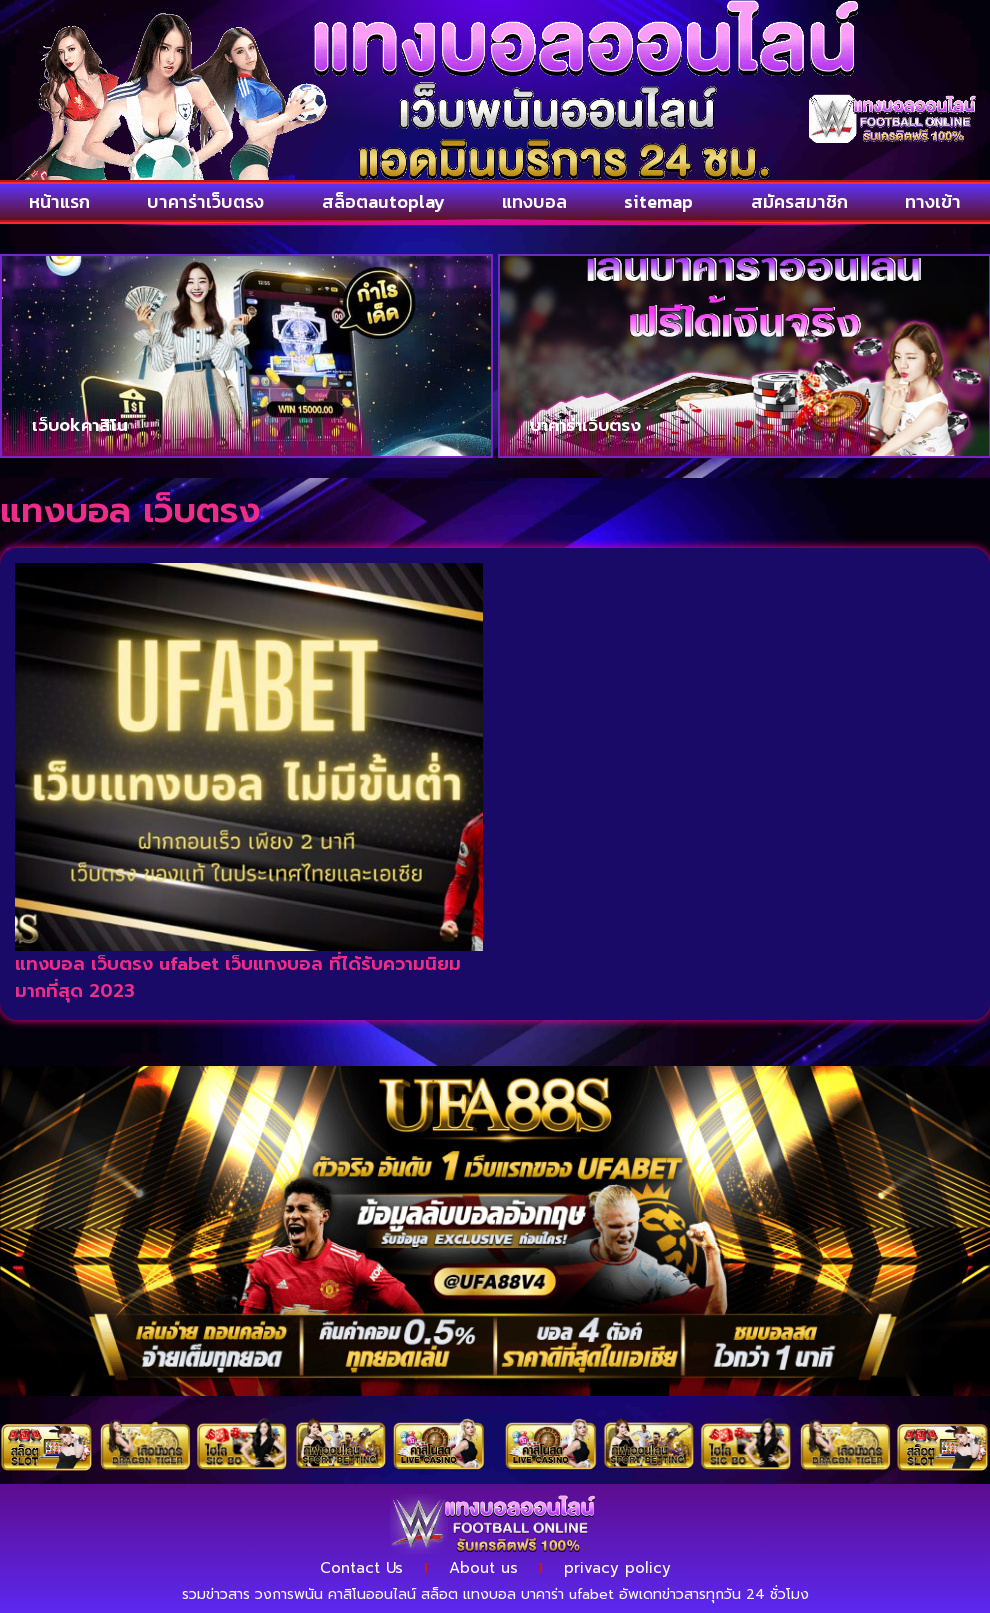 The width and height of the screenshot is (990, 1613). I want to click on แทงบอล, so click(534, 201).